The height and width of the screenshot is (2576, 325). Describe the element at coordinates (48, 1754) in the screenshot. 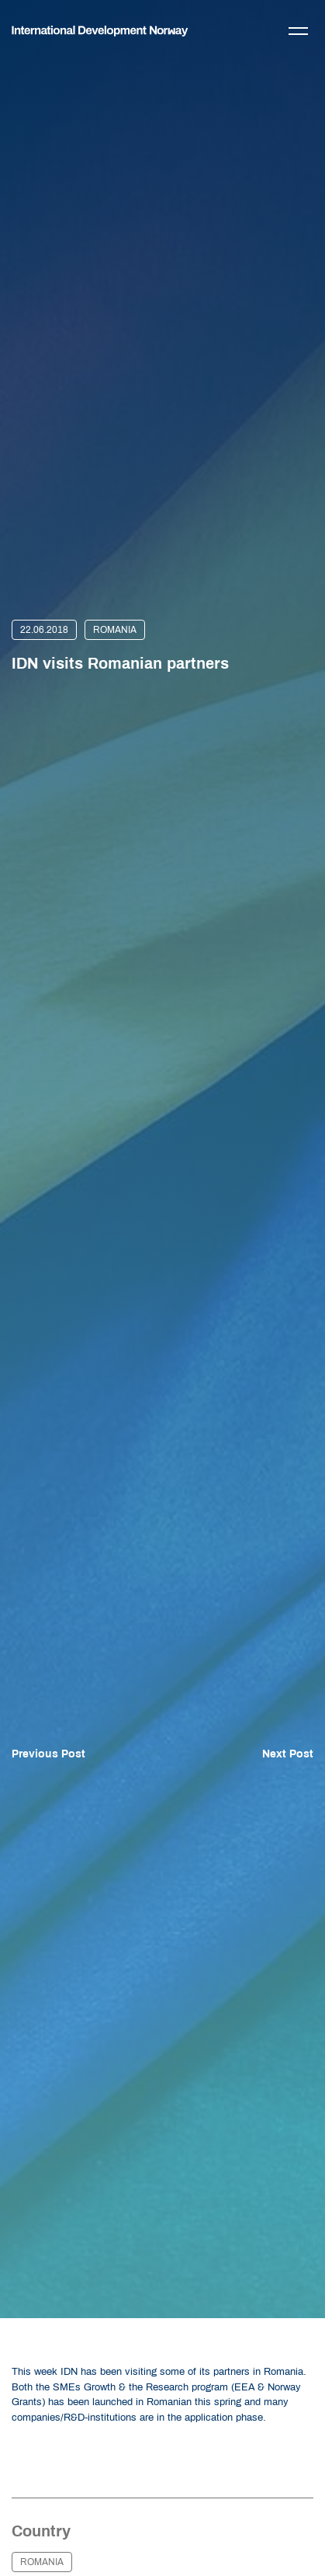

I see `Previous Post` at that location.